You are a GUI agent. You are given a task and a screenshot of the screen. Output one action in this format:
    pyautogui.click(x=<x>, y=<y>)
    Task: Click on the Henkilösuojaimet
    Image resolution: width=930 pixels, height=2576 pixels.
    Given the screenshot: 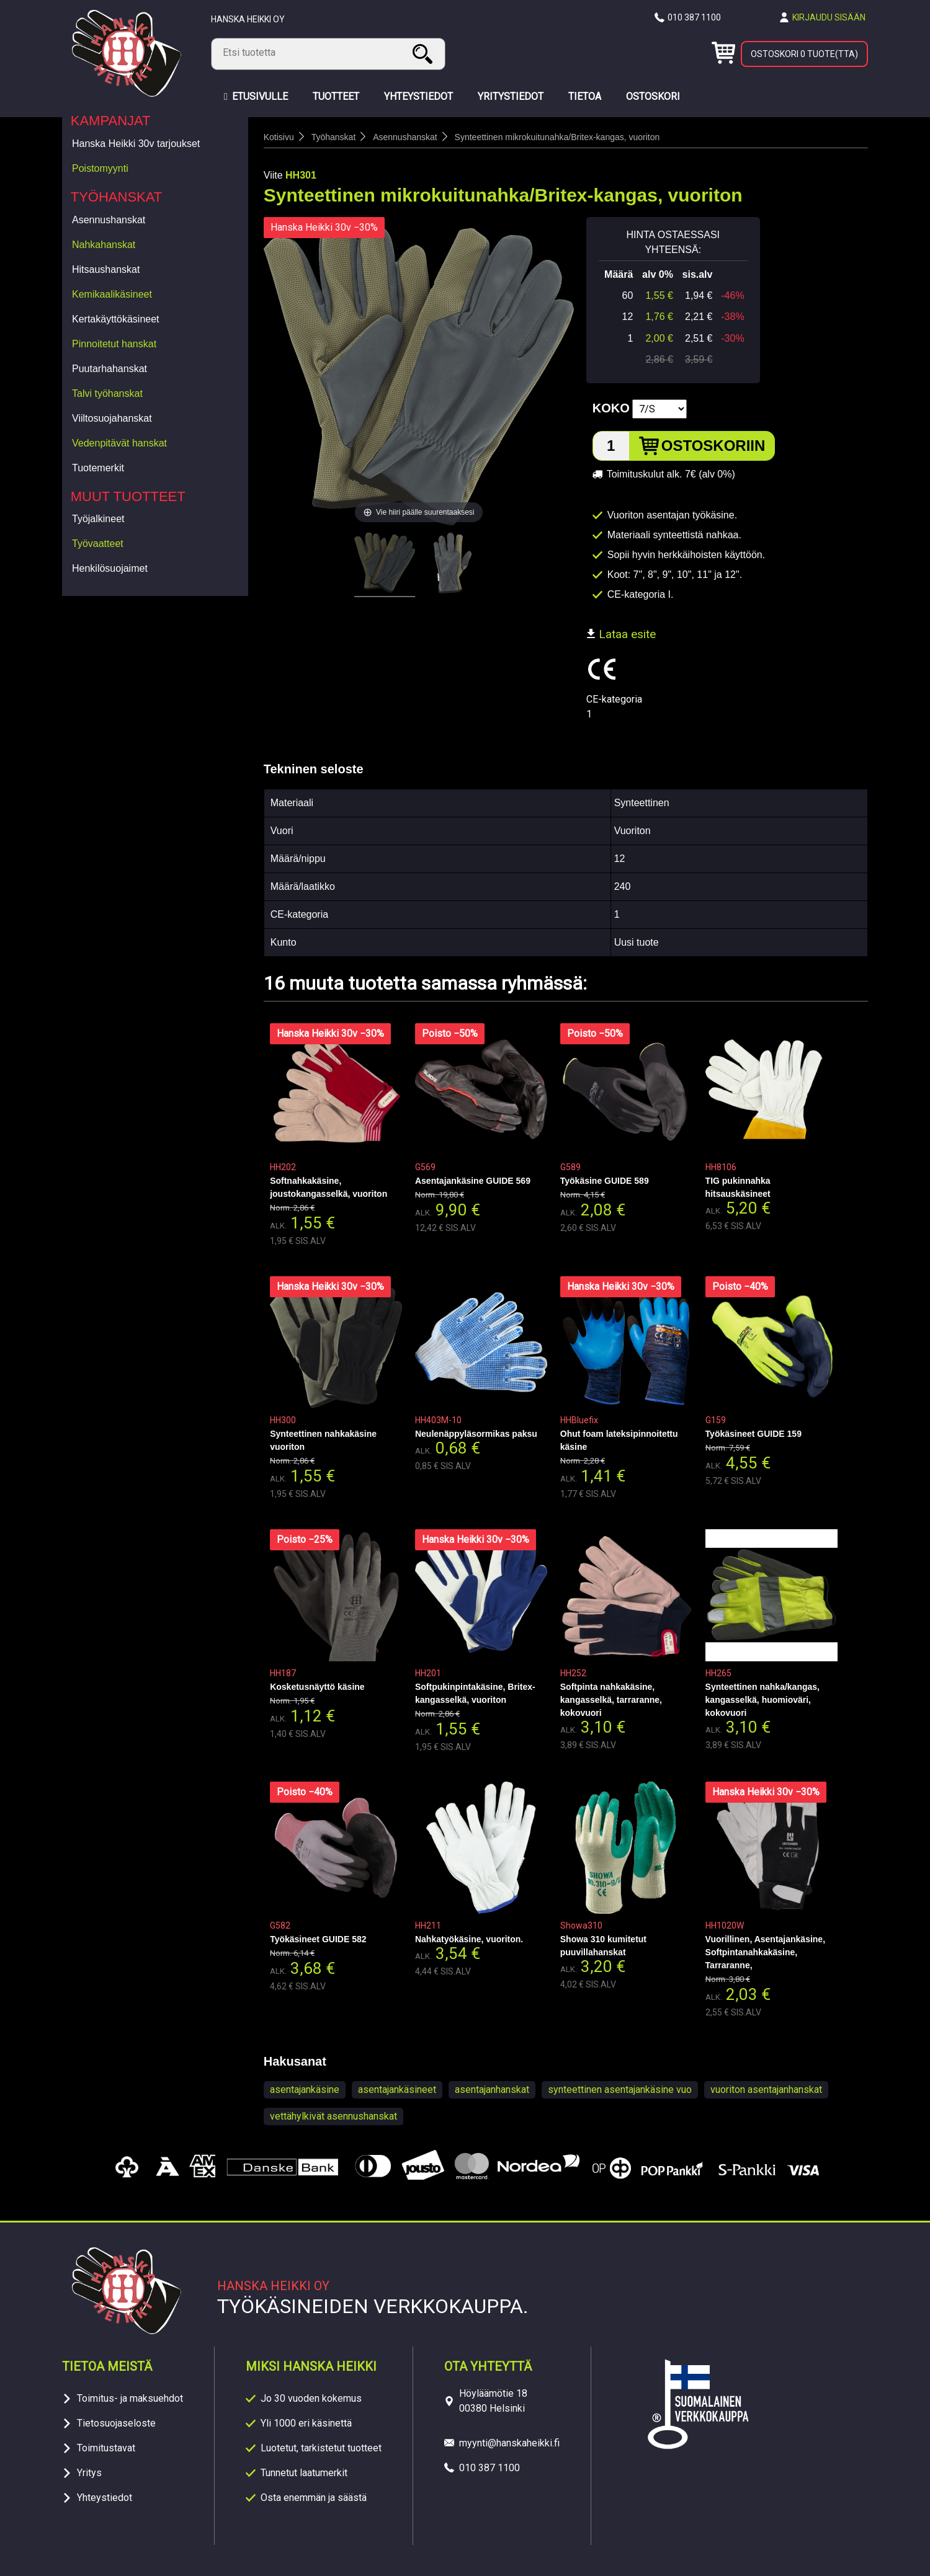 What is the action you would take?
    pyautogui.click(x=110, y=568)
    